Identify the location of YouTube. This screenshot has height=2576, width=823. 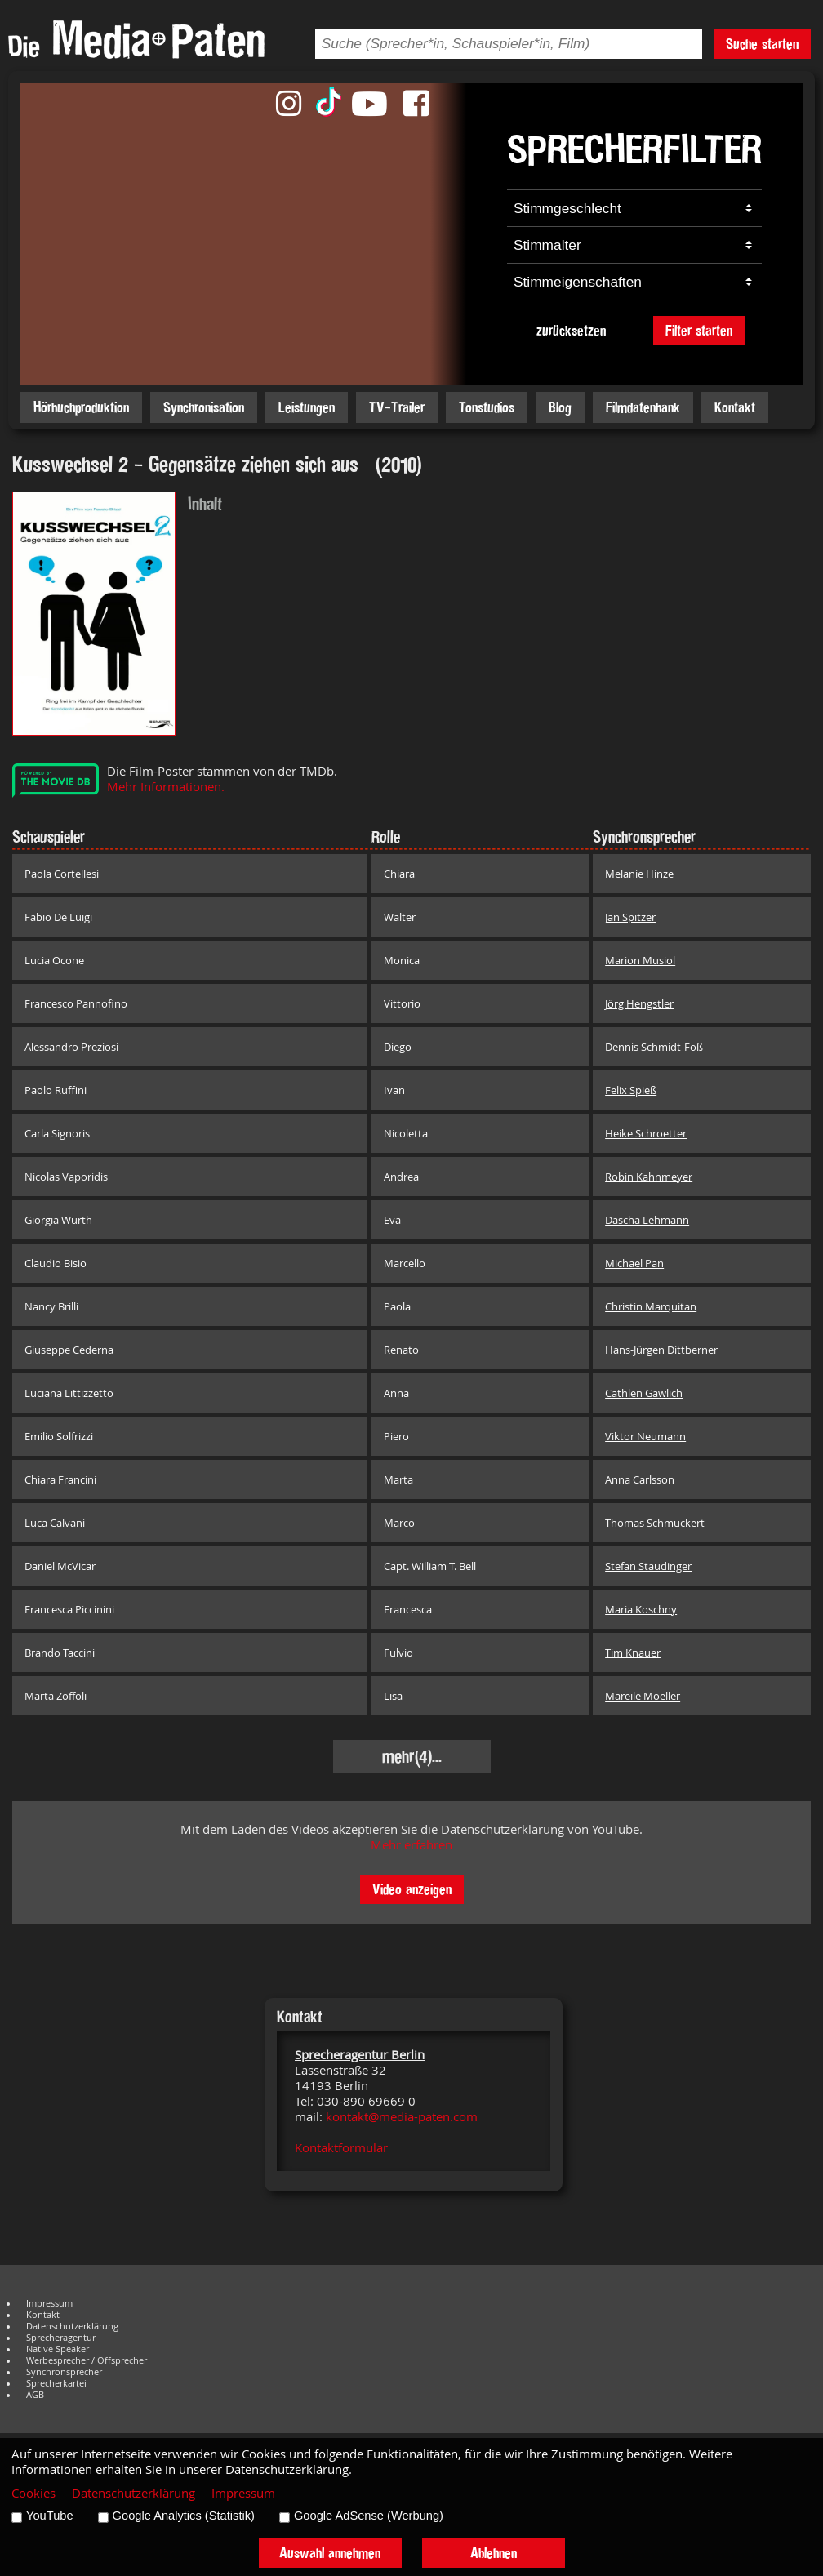
(49, 2515).